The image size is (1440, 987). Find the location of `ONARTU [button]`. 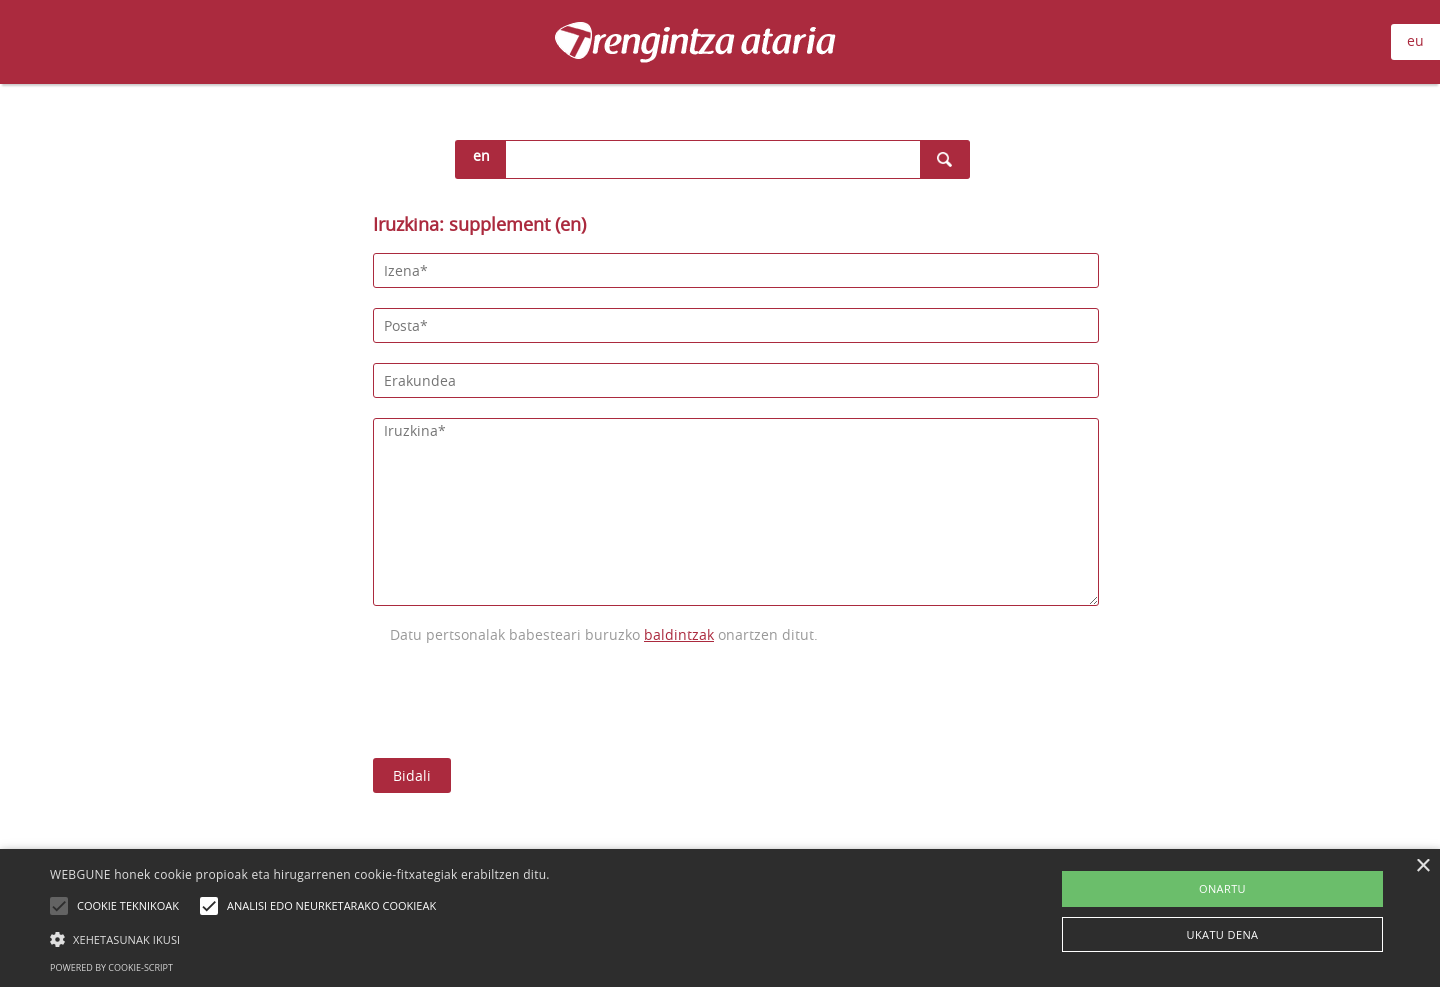

ONARTU [button] is located at coordinates (1222, 888).